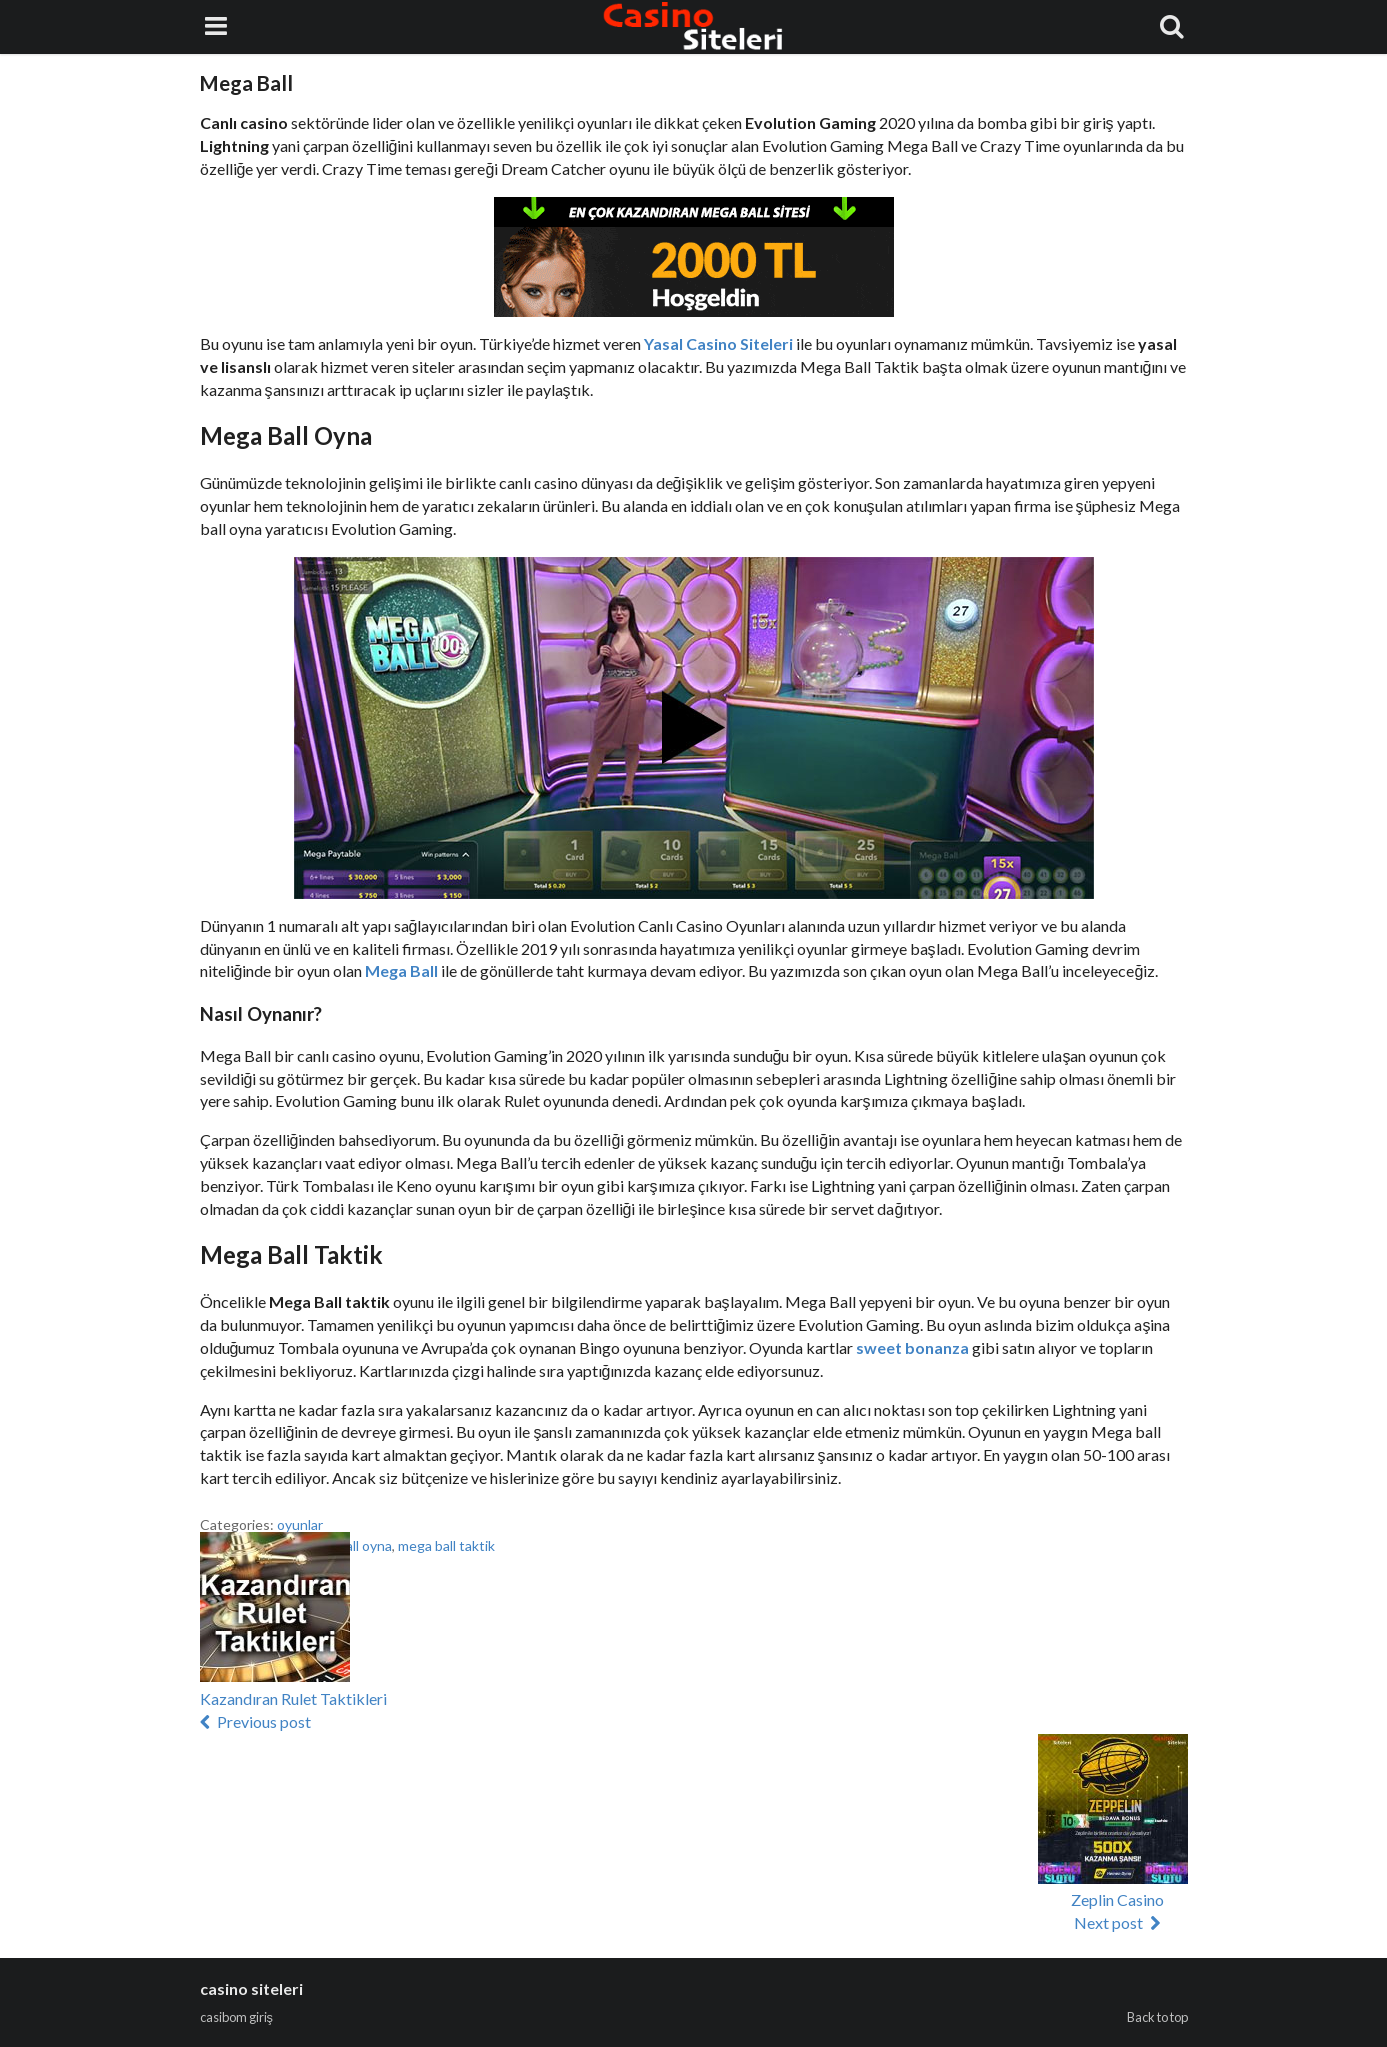 Image resolution: width=1387 pixels, height=2047 pixels. Describe the element at coordinates (300, 1524) in the screenshot. I see `oyunlar` at that location.